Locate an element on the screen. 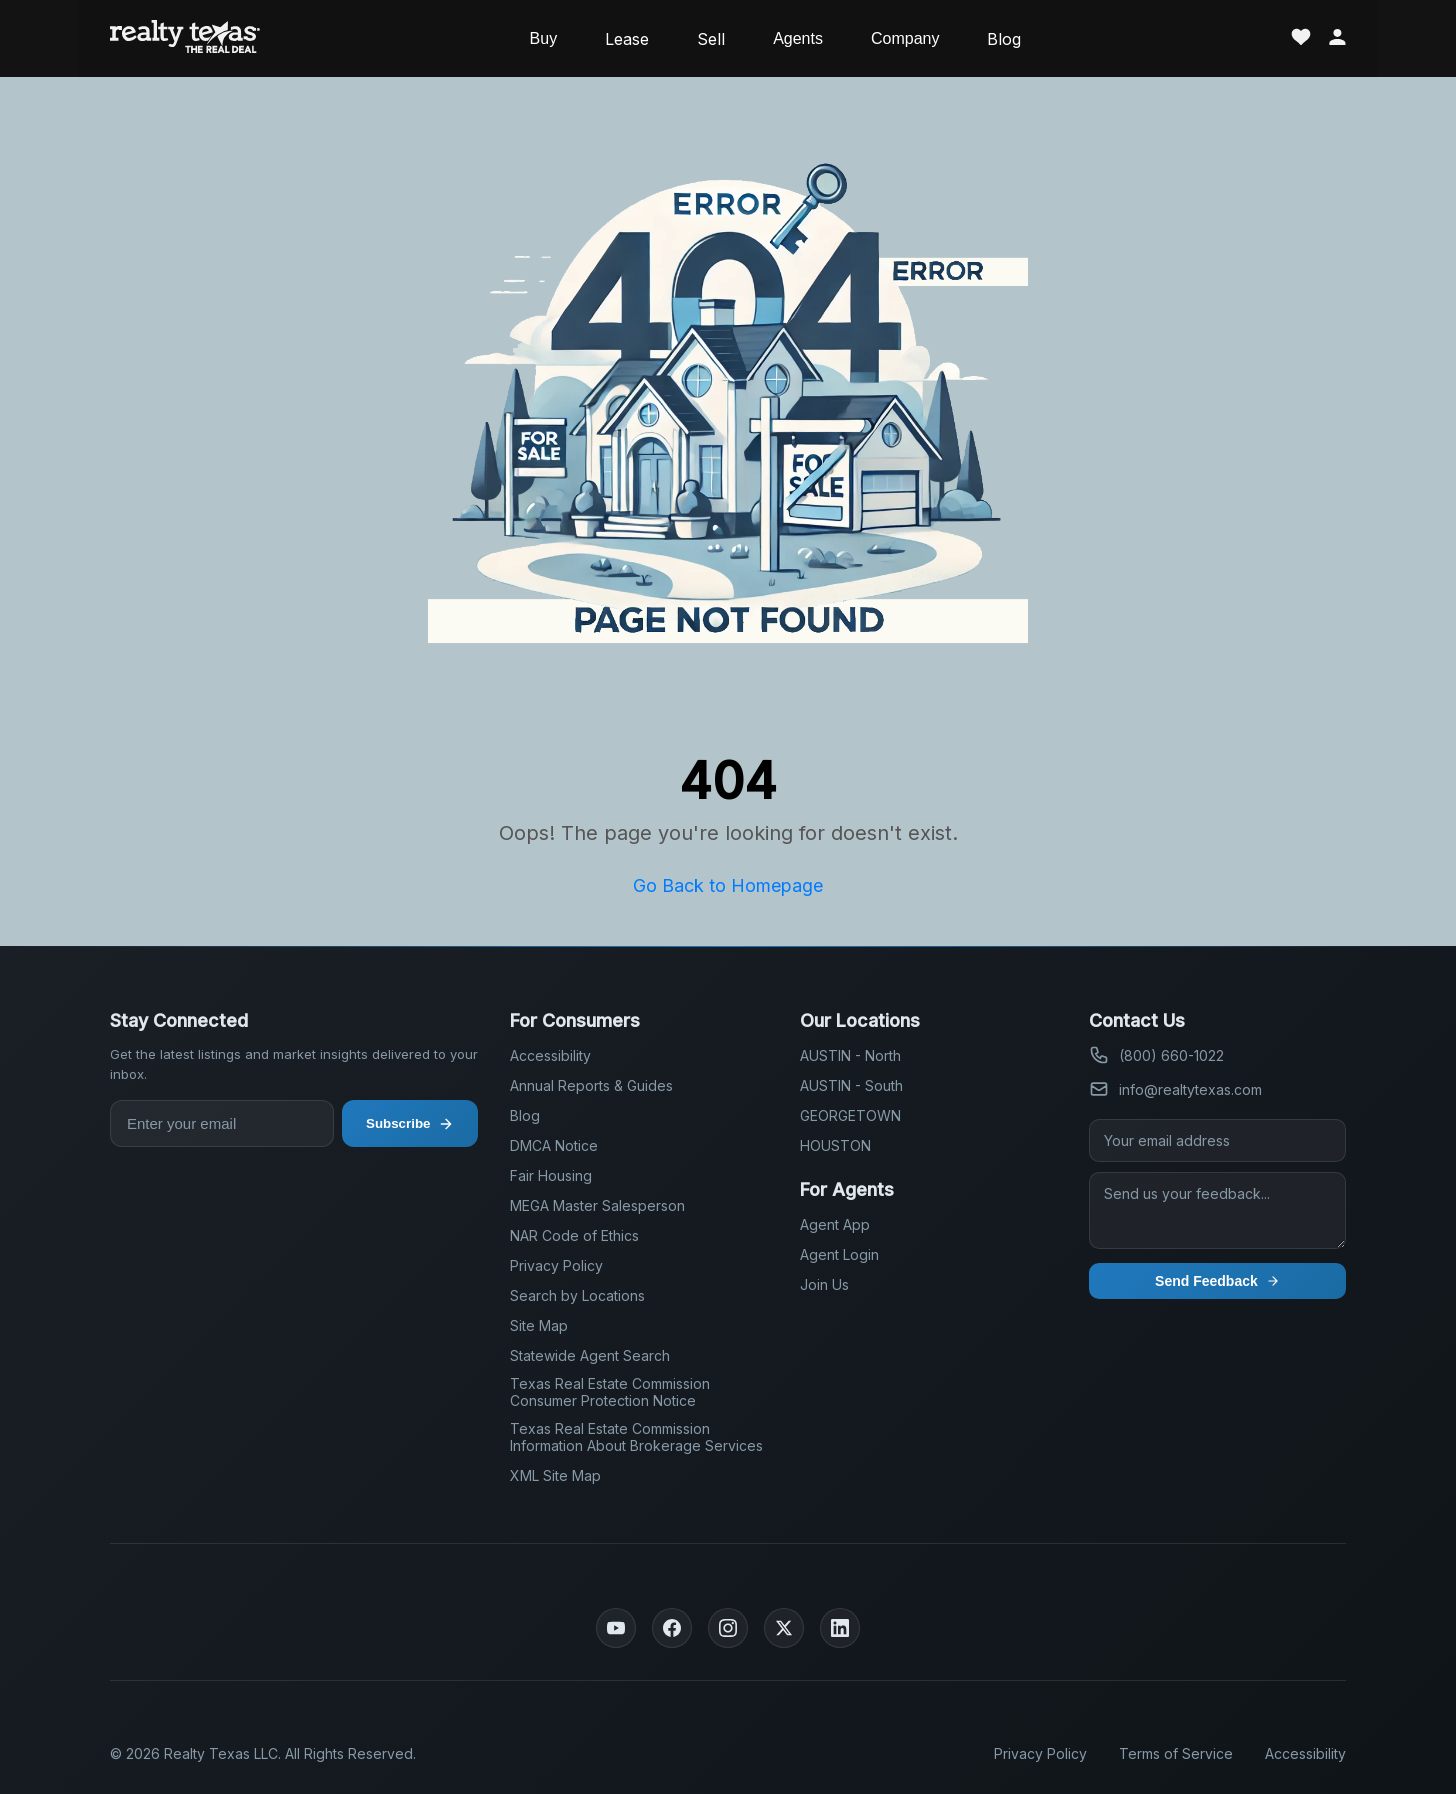  [Twitter] is located at coordinates (784, 1628).